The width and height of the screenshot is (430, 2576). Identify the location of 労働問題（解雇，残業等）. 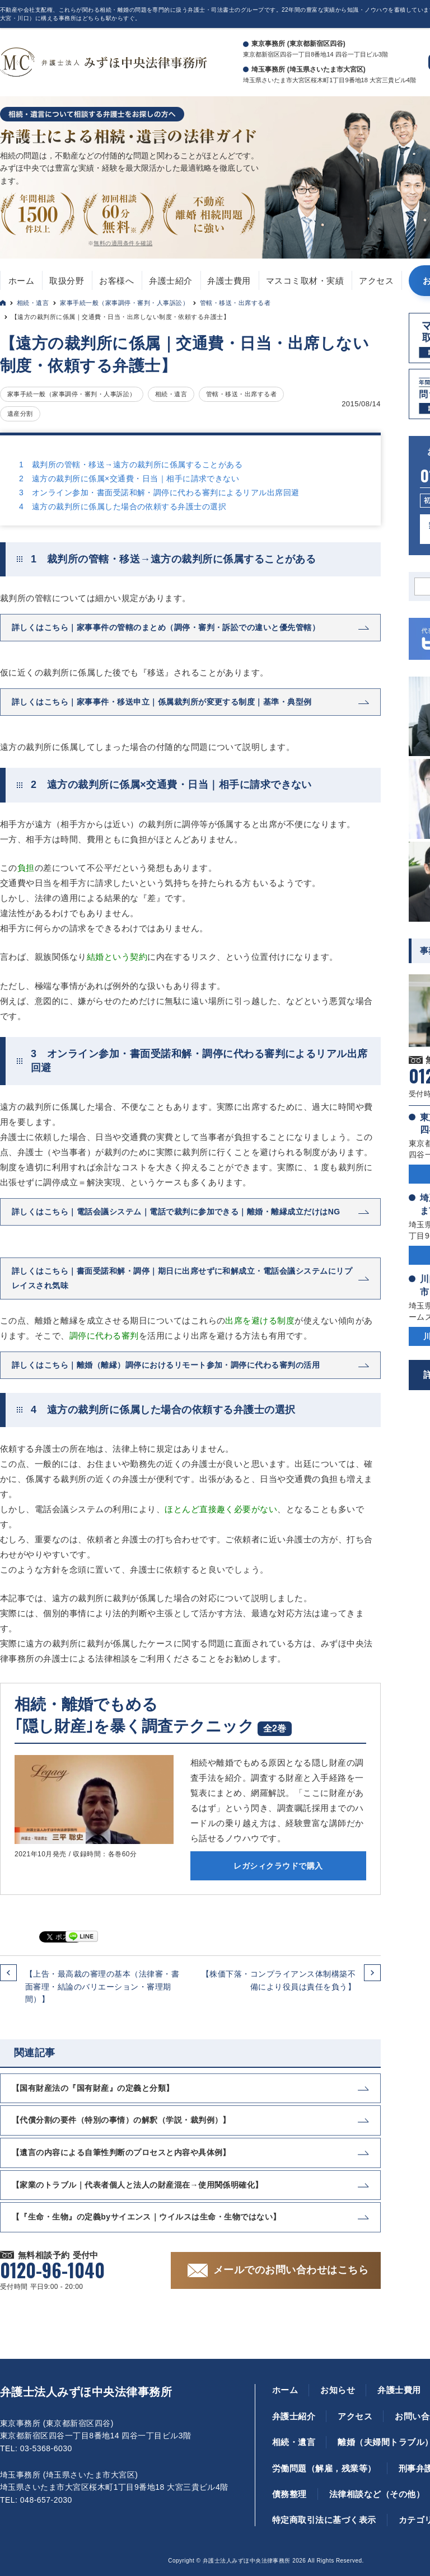
(324, 2468).